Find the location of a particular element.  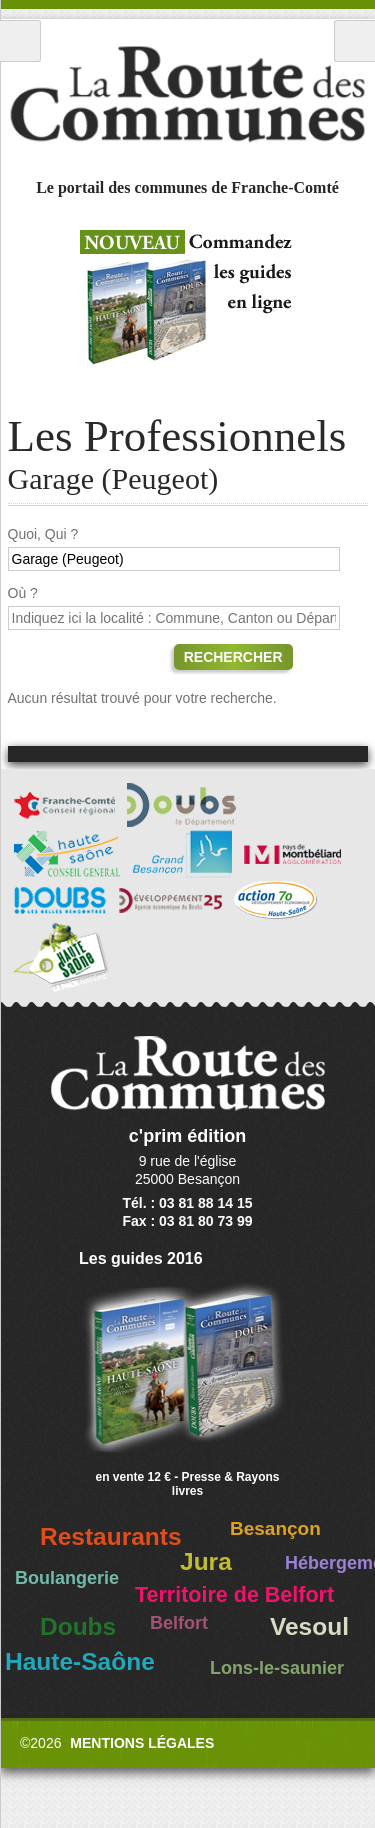

Doubs is located at coordinates (78, 1626).